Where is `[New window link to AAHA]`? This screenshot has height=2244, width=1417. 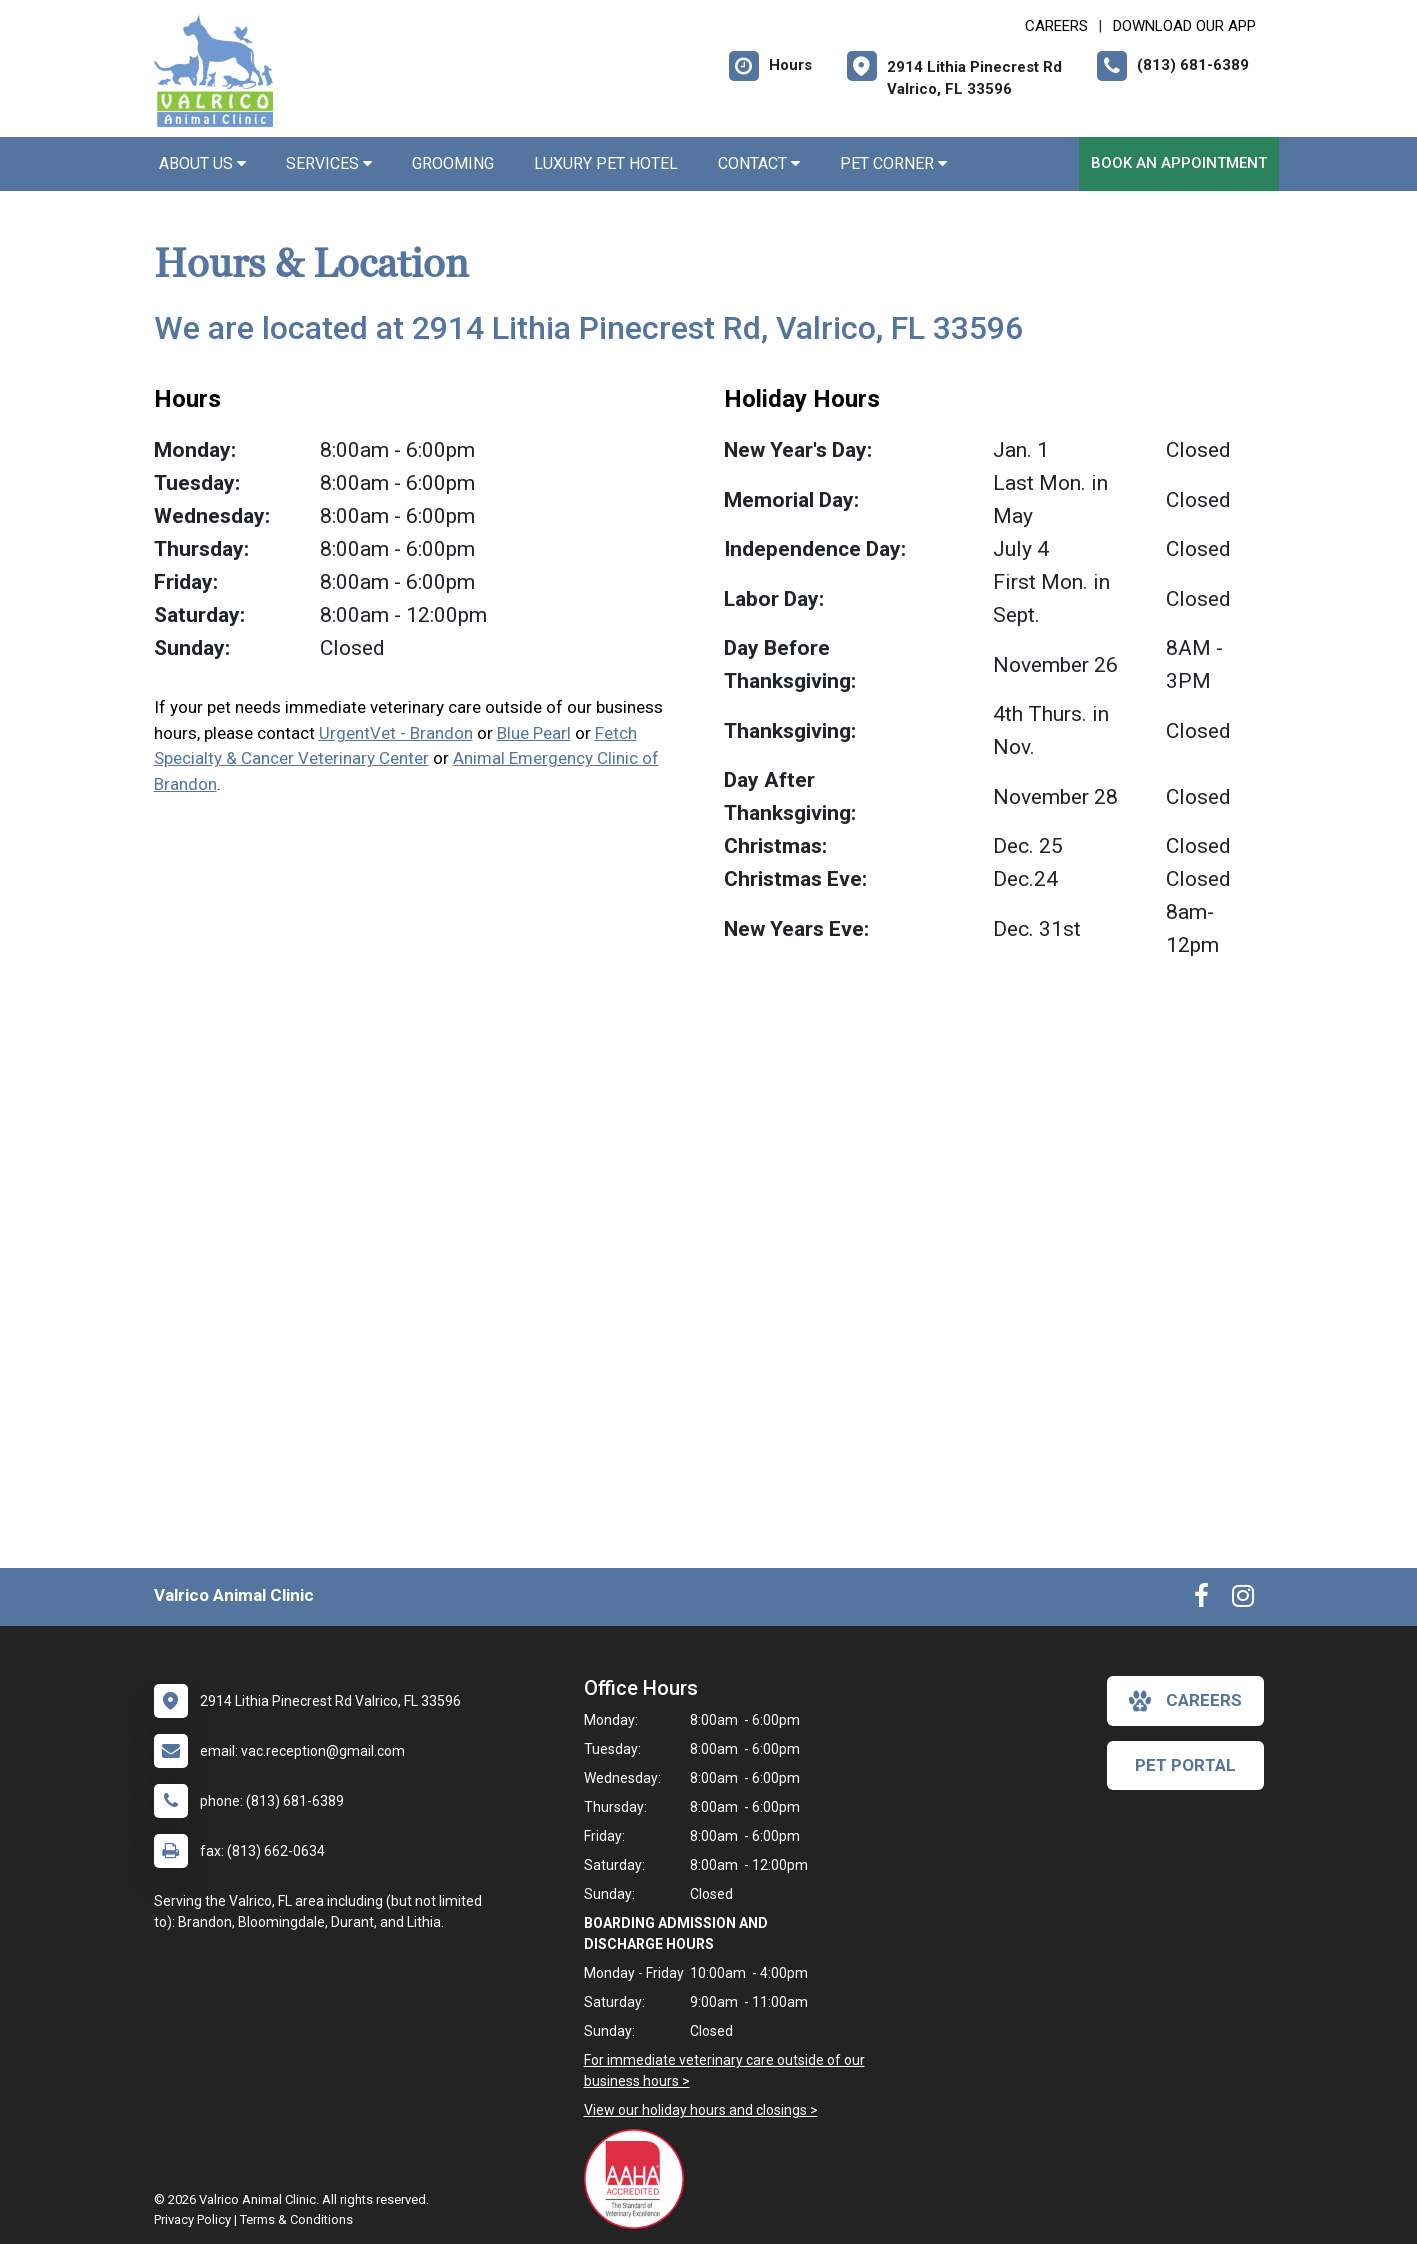 [New window link to AAHA] is located at coordinates (639, 2179).